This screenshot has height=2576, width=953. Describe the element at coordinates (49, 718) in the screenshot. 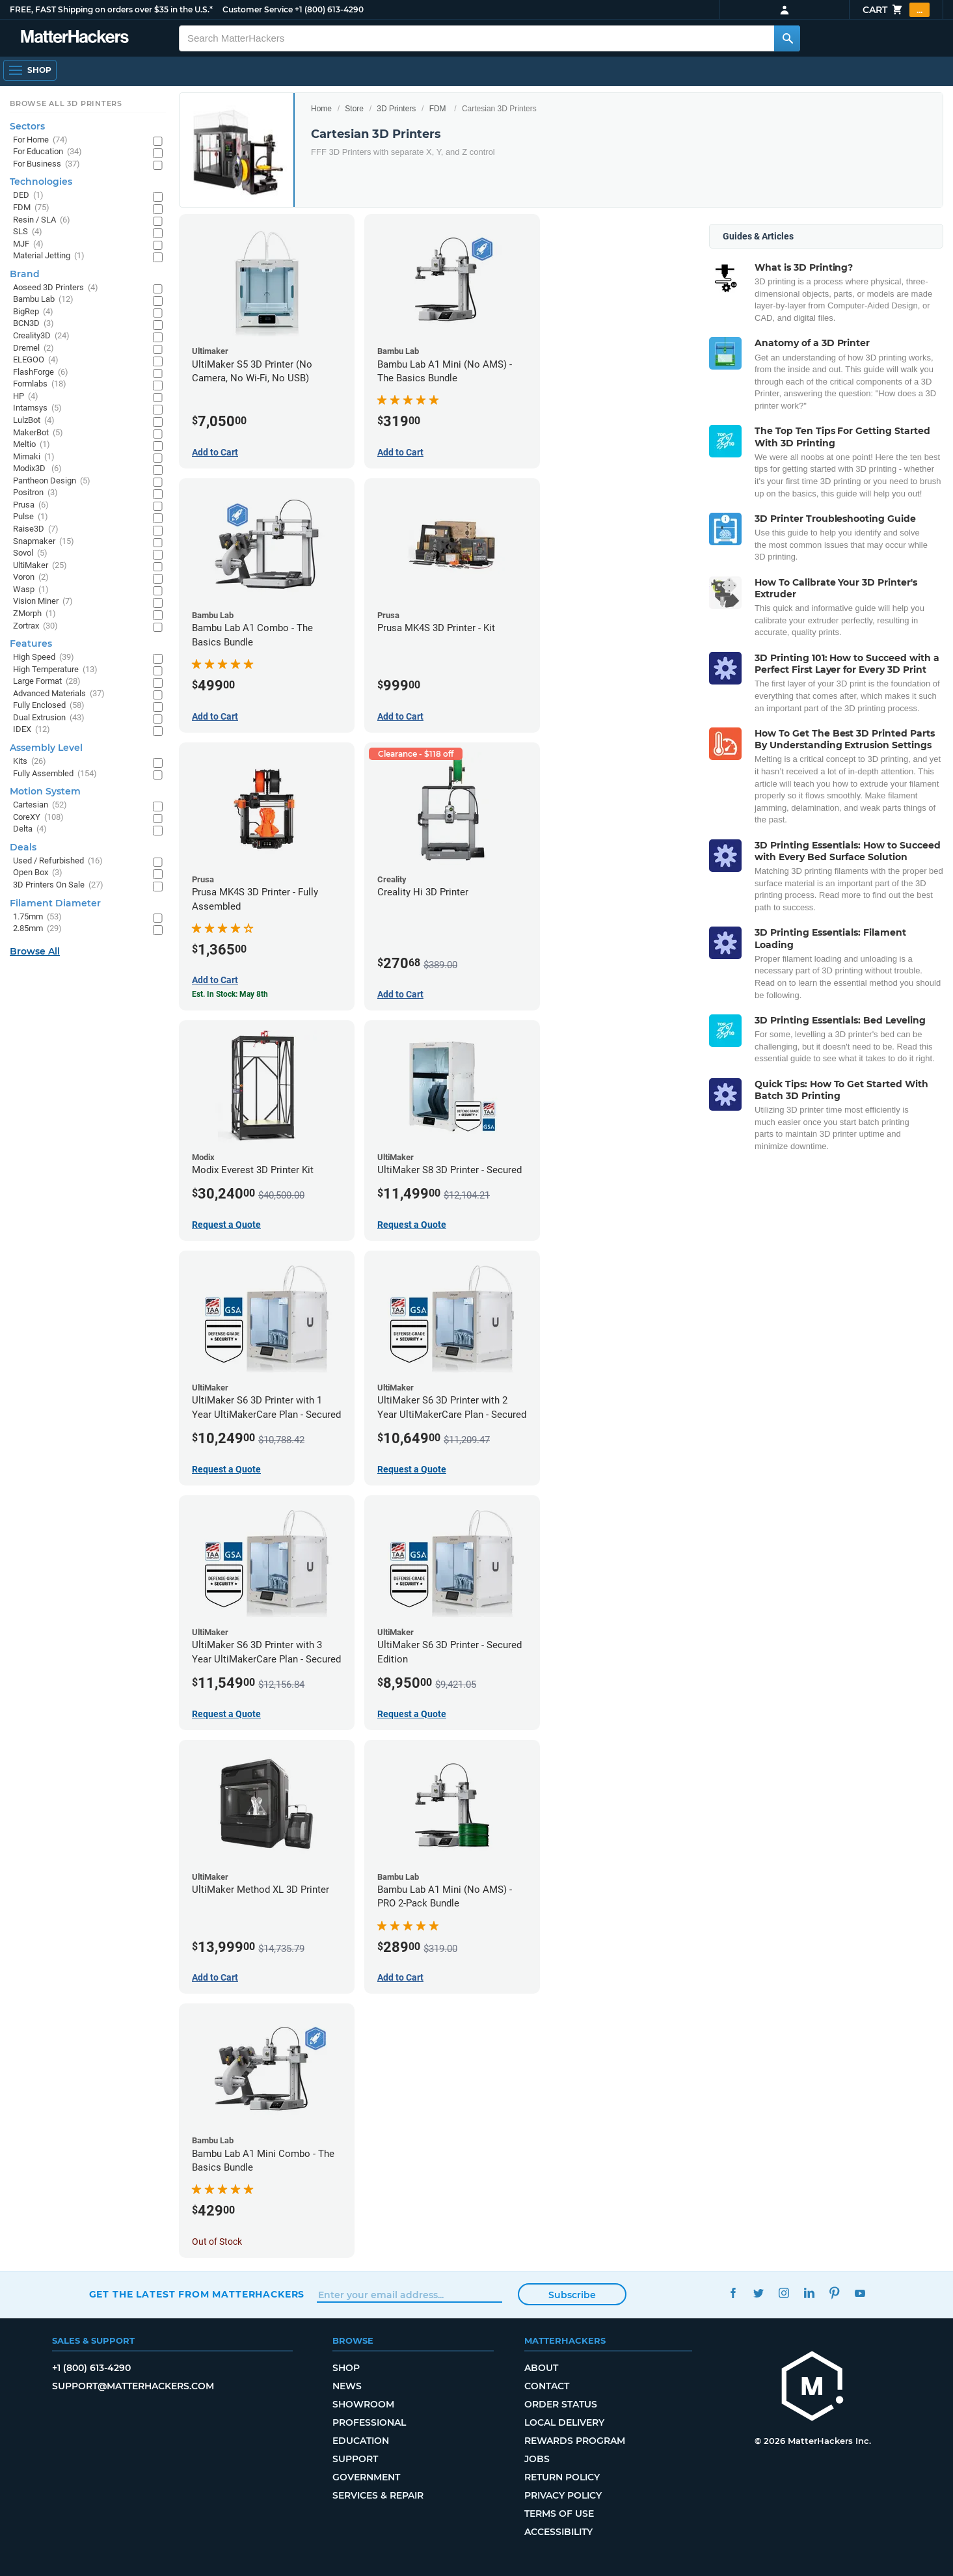

I see `Dual Extrusion` at that location.